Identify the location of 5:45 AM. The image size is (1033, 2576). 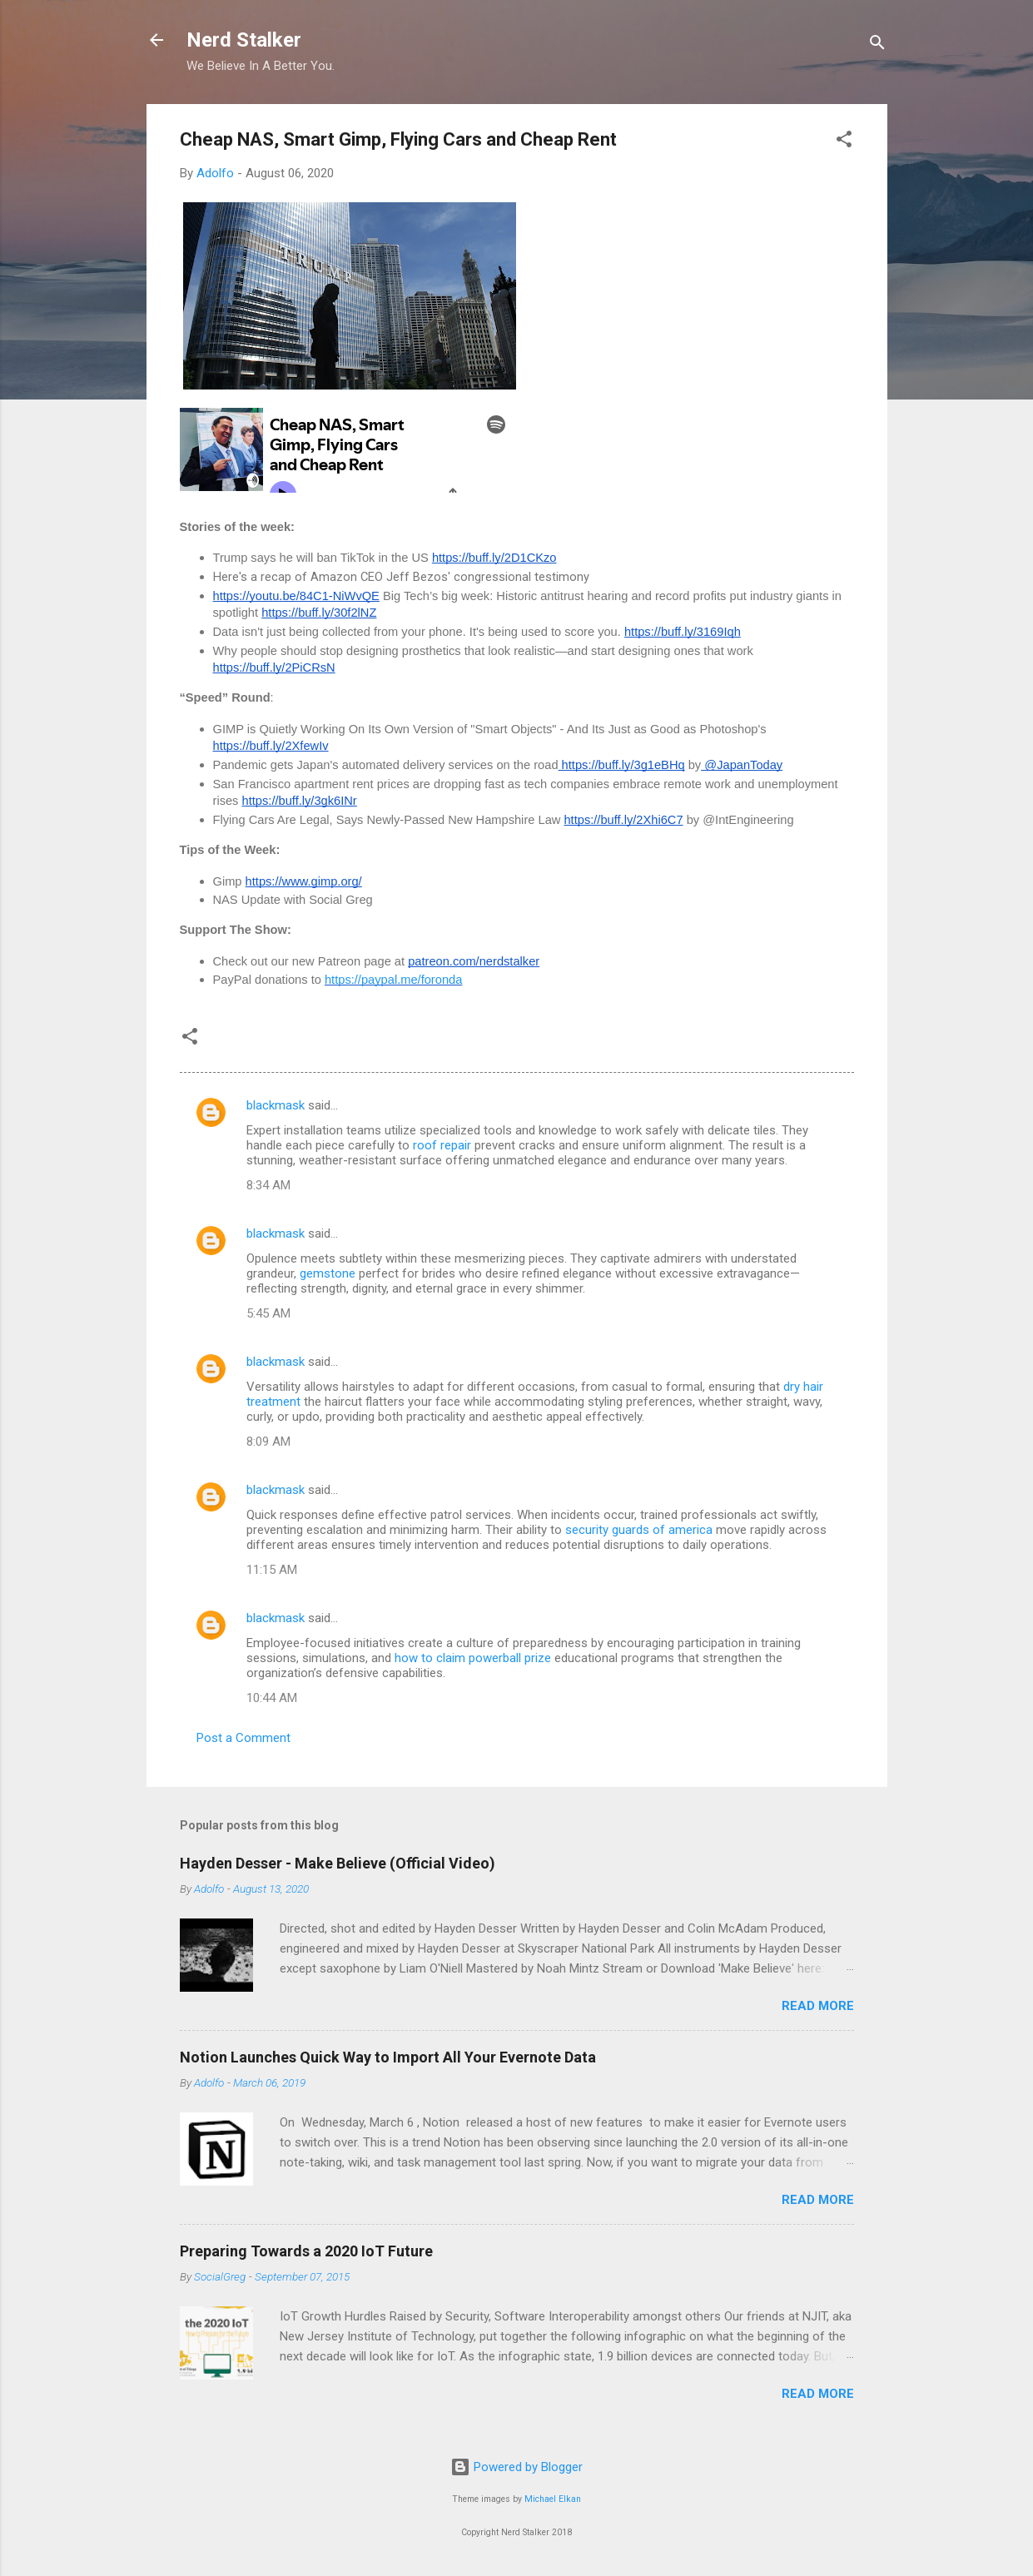
(268, 1313).